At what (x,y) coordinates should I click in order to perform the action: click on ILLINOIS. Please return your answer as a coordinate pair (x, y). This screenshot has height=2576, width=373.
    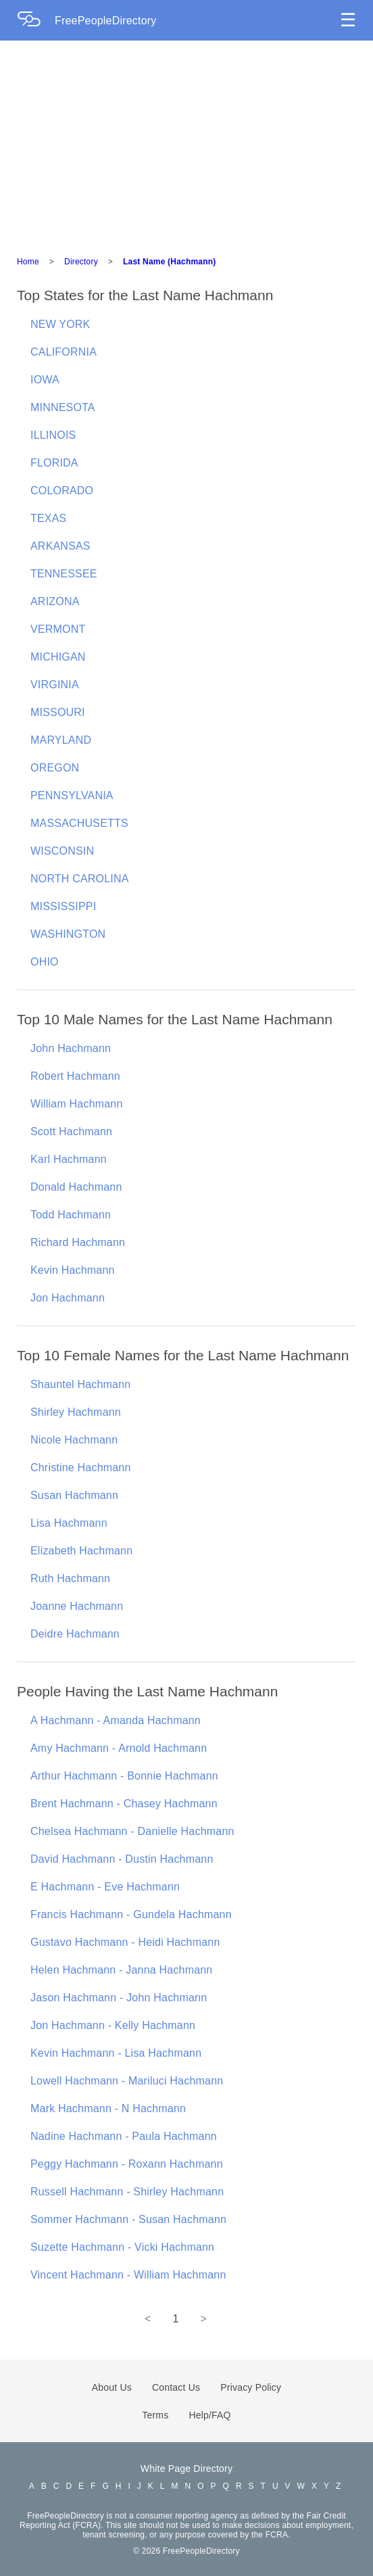
    Looking at the image, I should click on (53, 435).